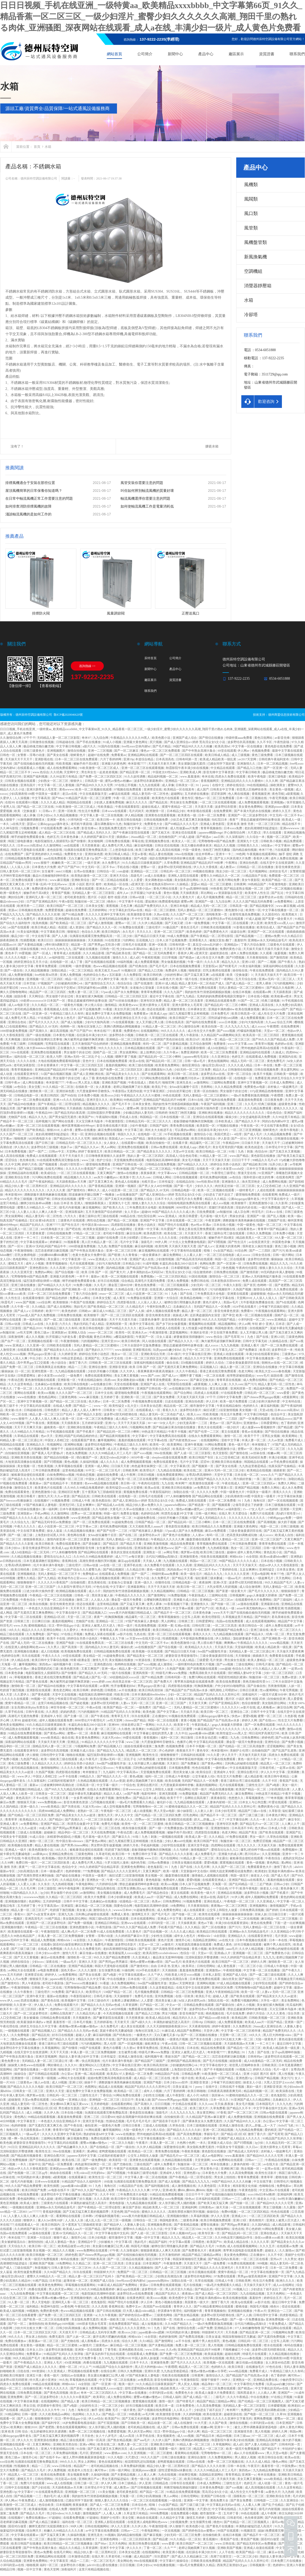 The image size is (305, 2576). I want to click on 欧美成人激情, so click(29, 2203).